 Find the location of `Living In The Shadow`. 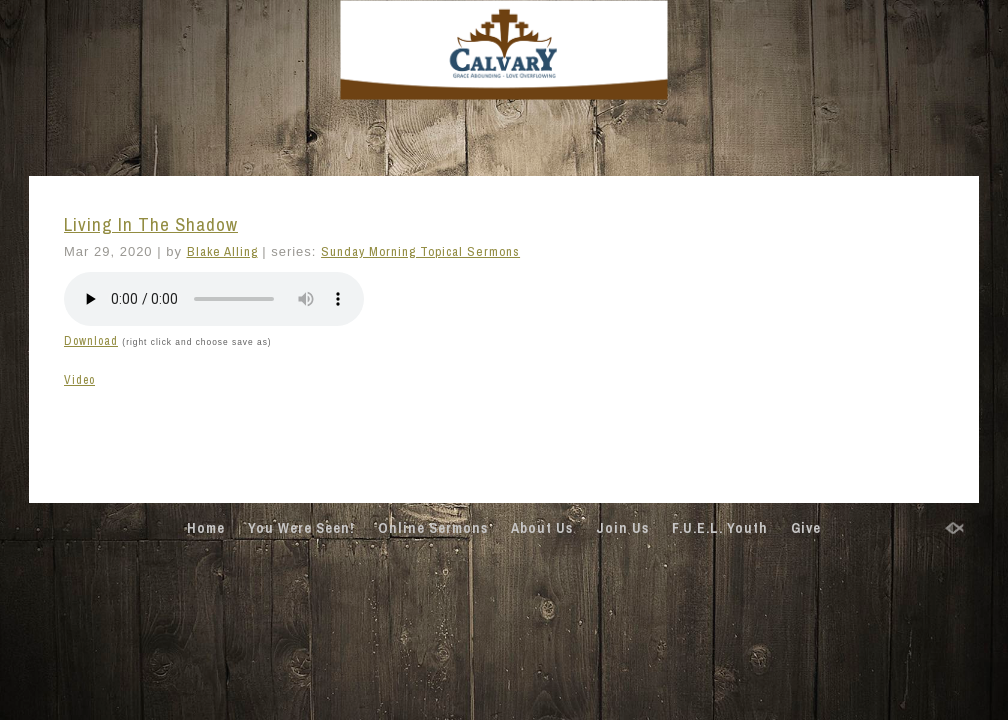

Living In The Shadow is located at coordinates (151, 224).